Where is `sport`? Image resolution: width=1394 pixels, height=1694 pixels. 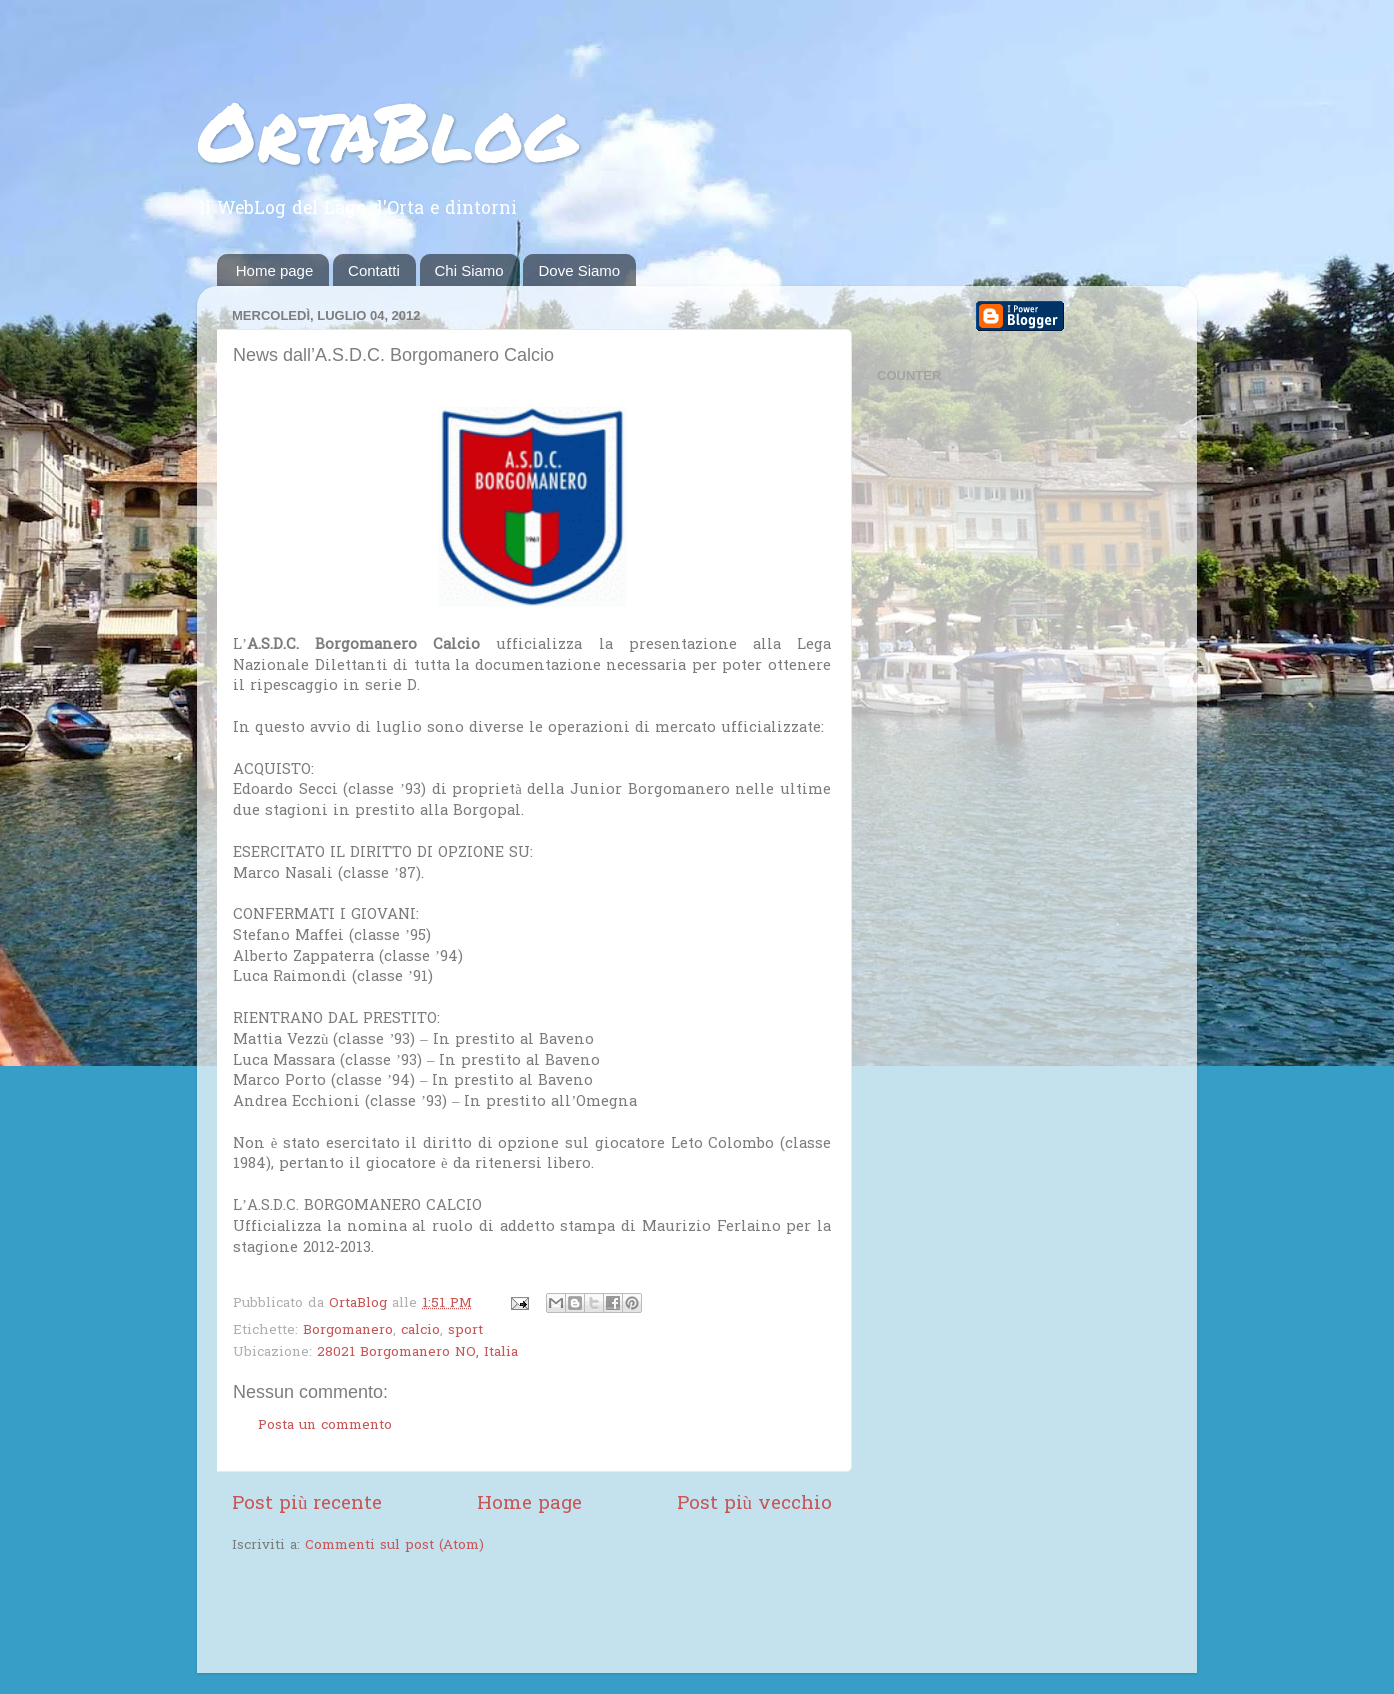 sport is located at coordinates (465, 1331).